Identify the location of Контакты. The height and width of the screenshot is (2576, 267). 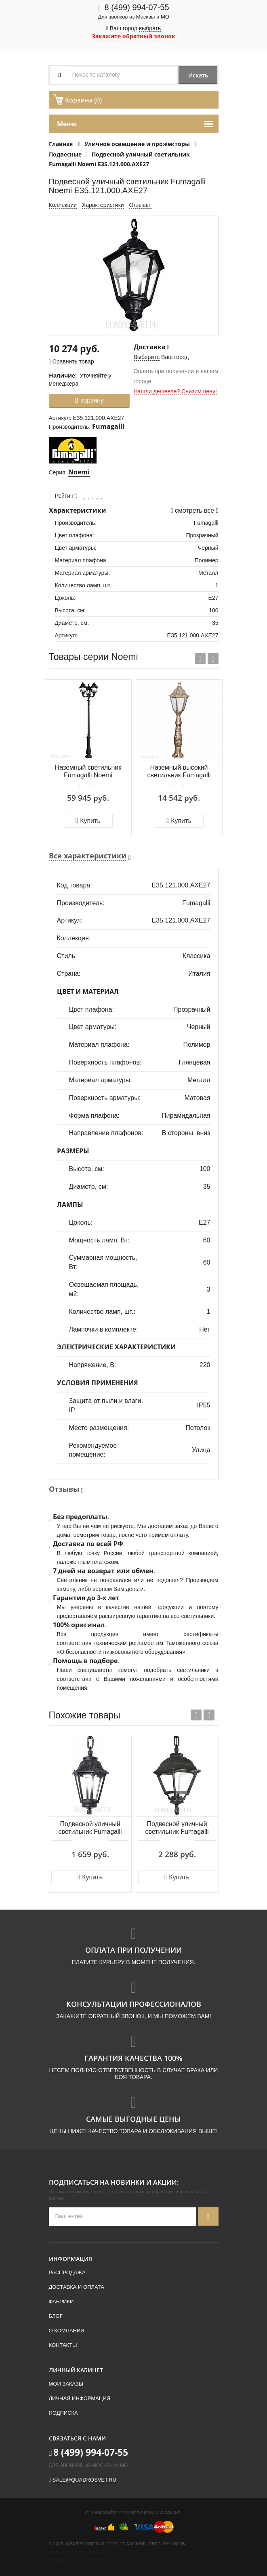
(63, 2345).